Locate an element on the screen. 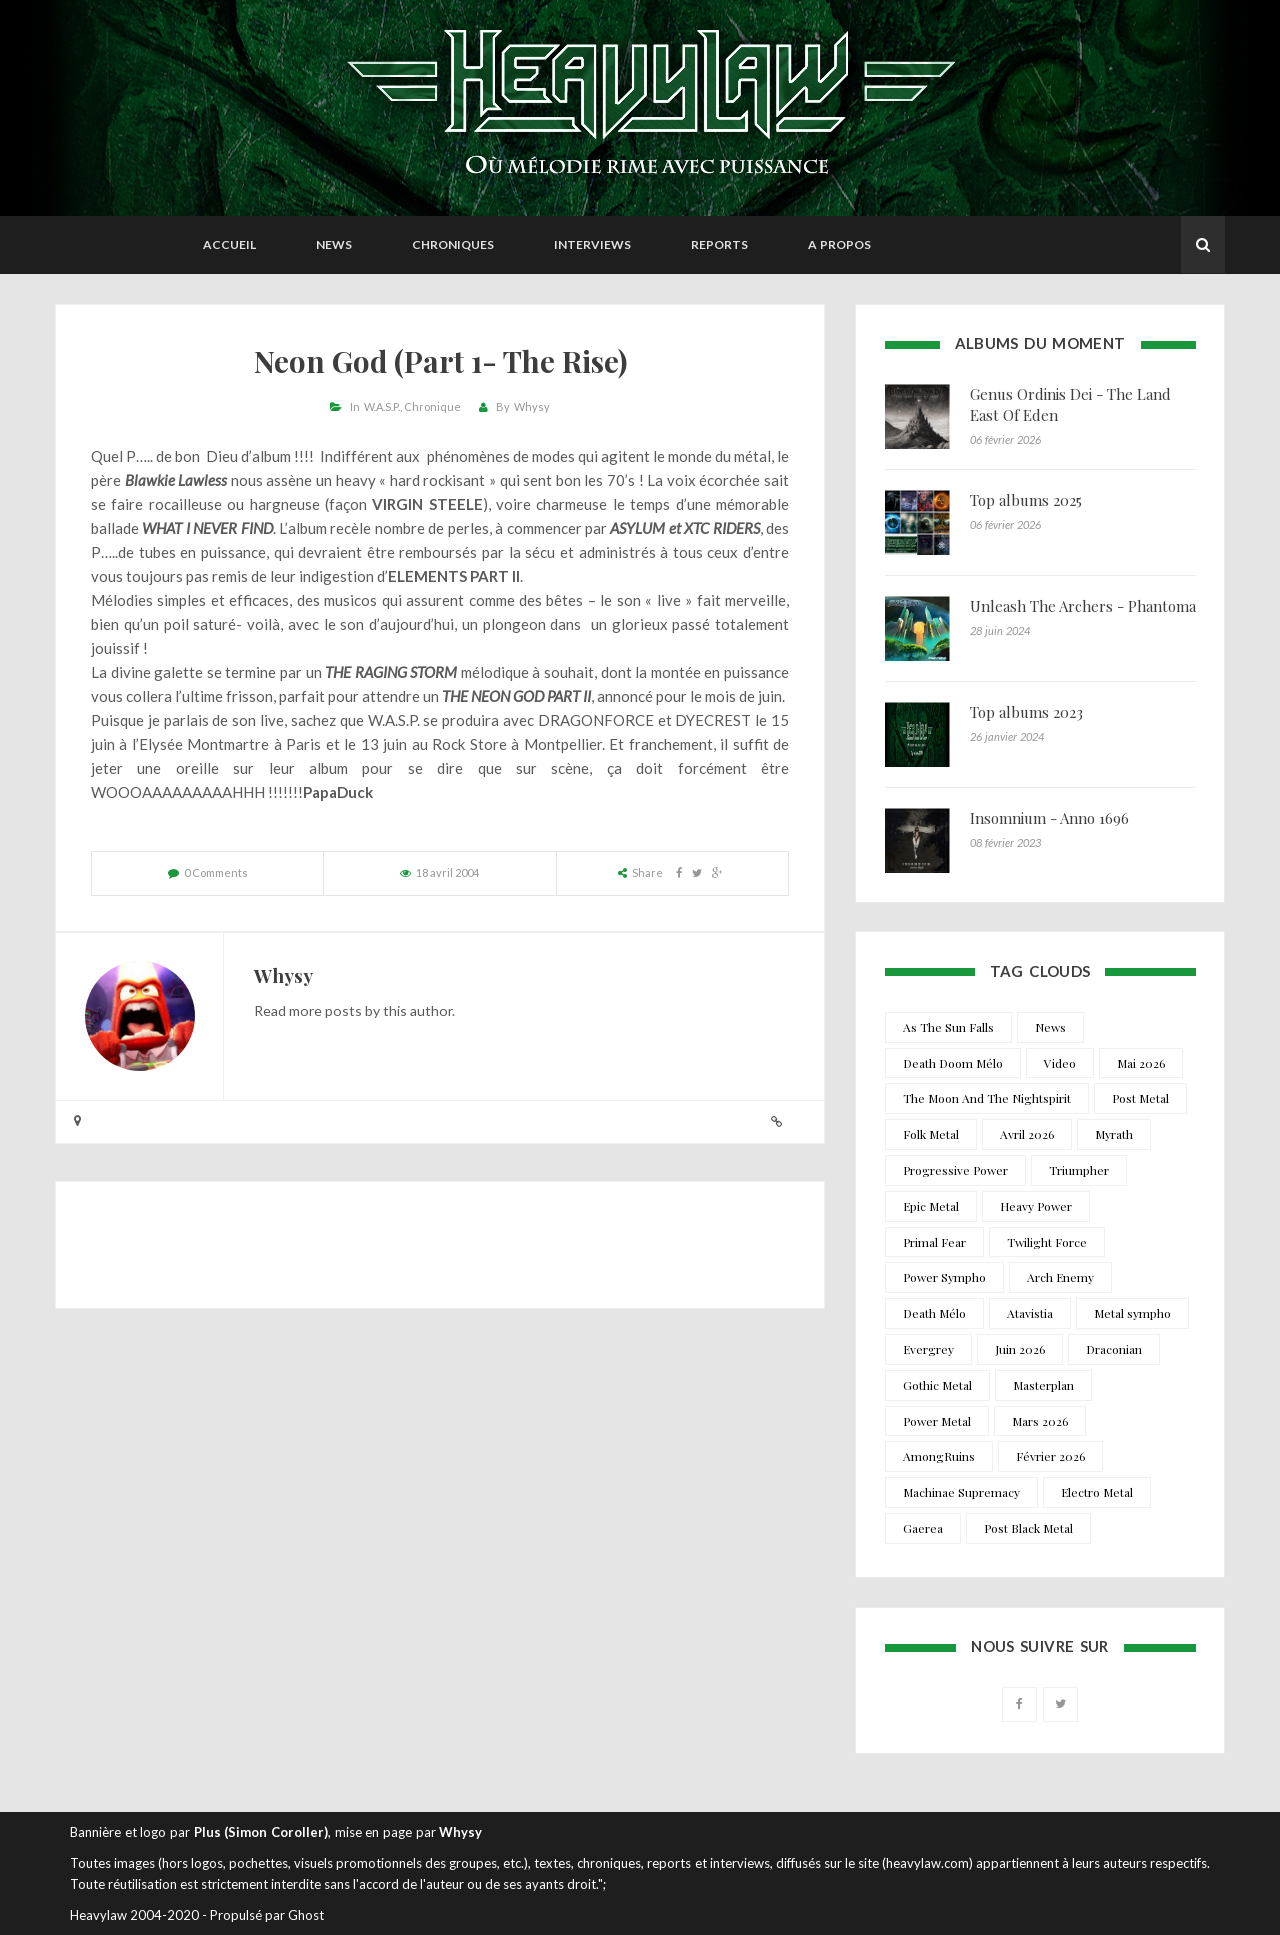  Avril 2026 is located at coordinates (1027, 1134).